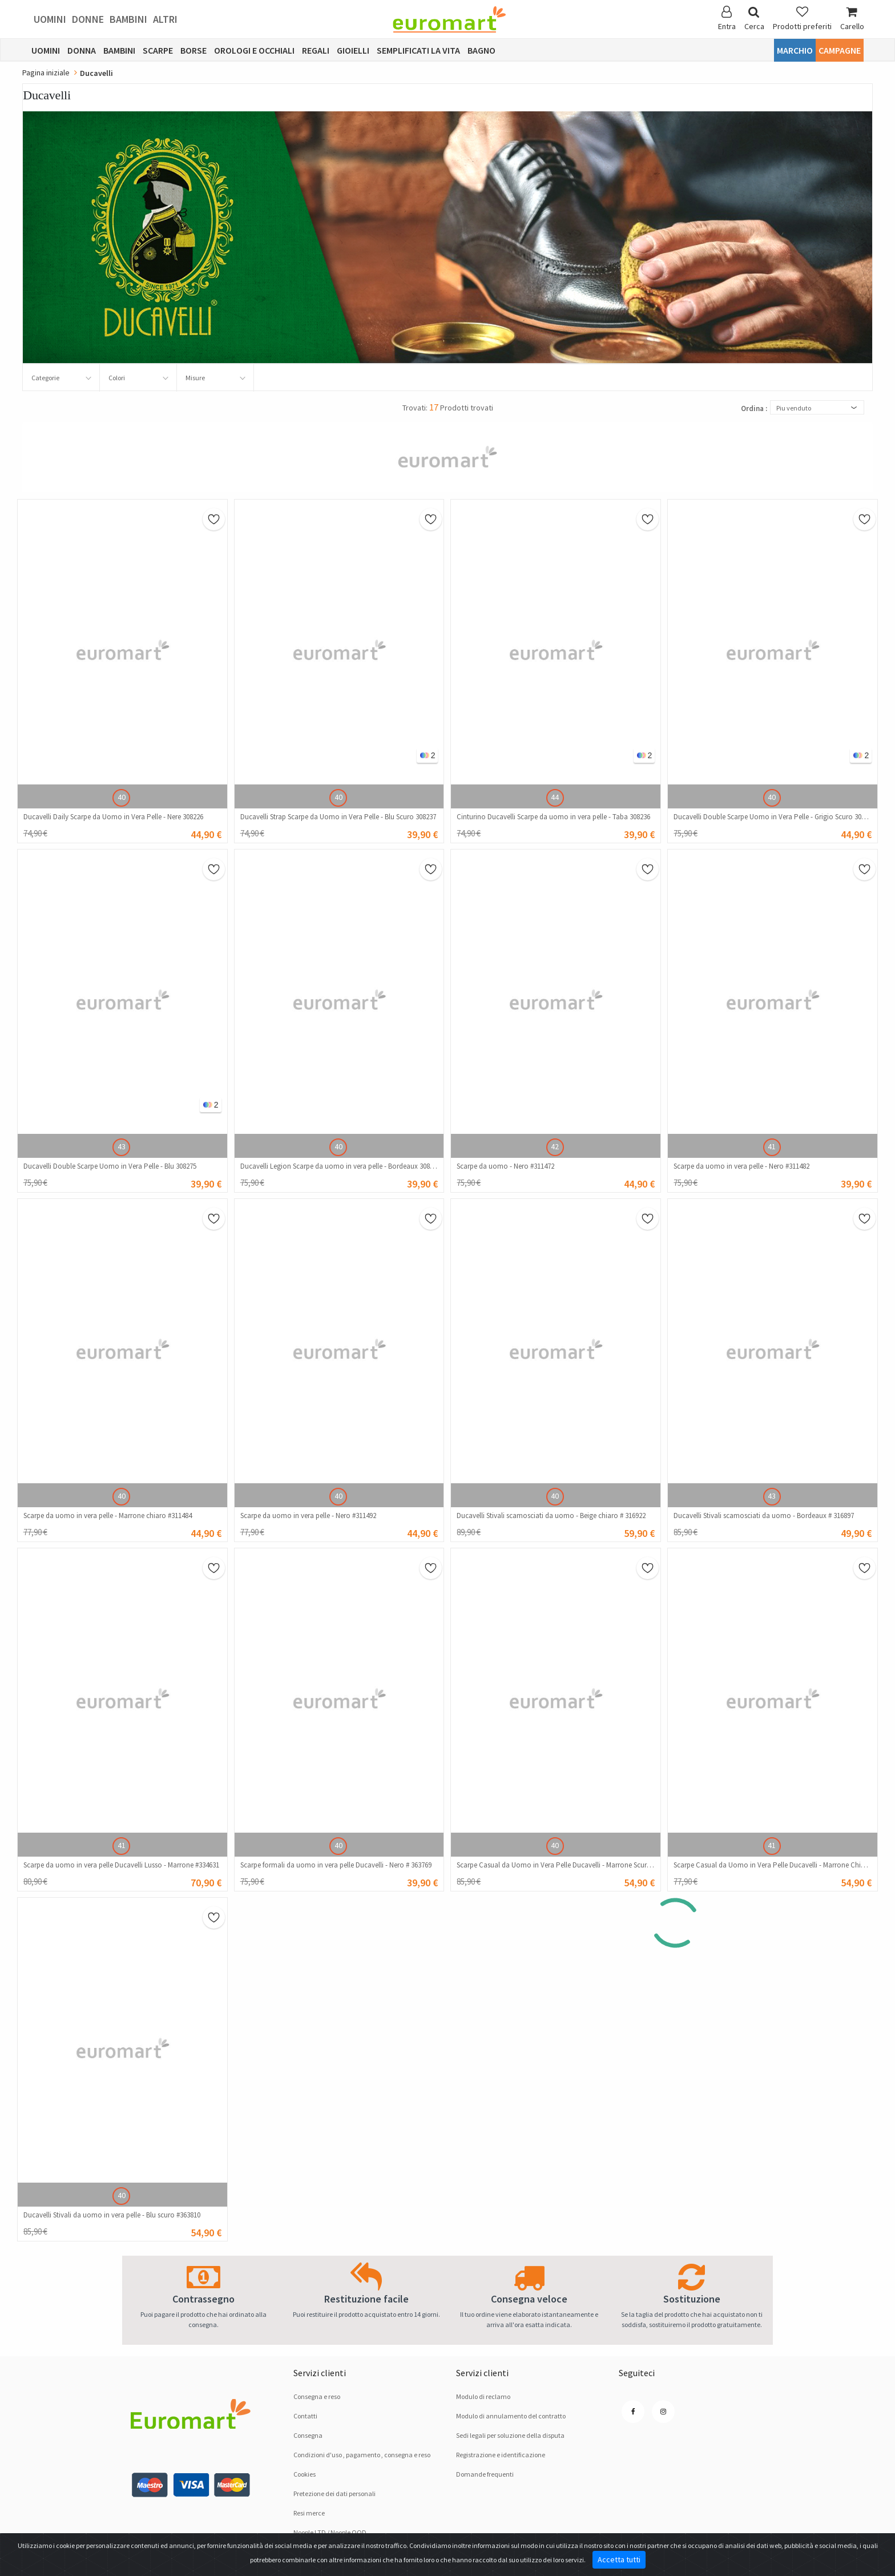 The height and width of the screenshot is (2576, 895). Describe the element at coordinates (802, 18) in the screenshot. I see `Prodotti preferiti` at that location.